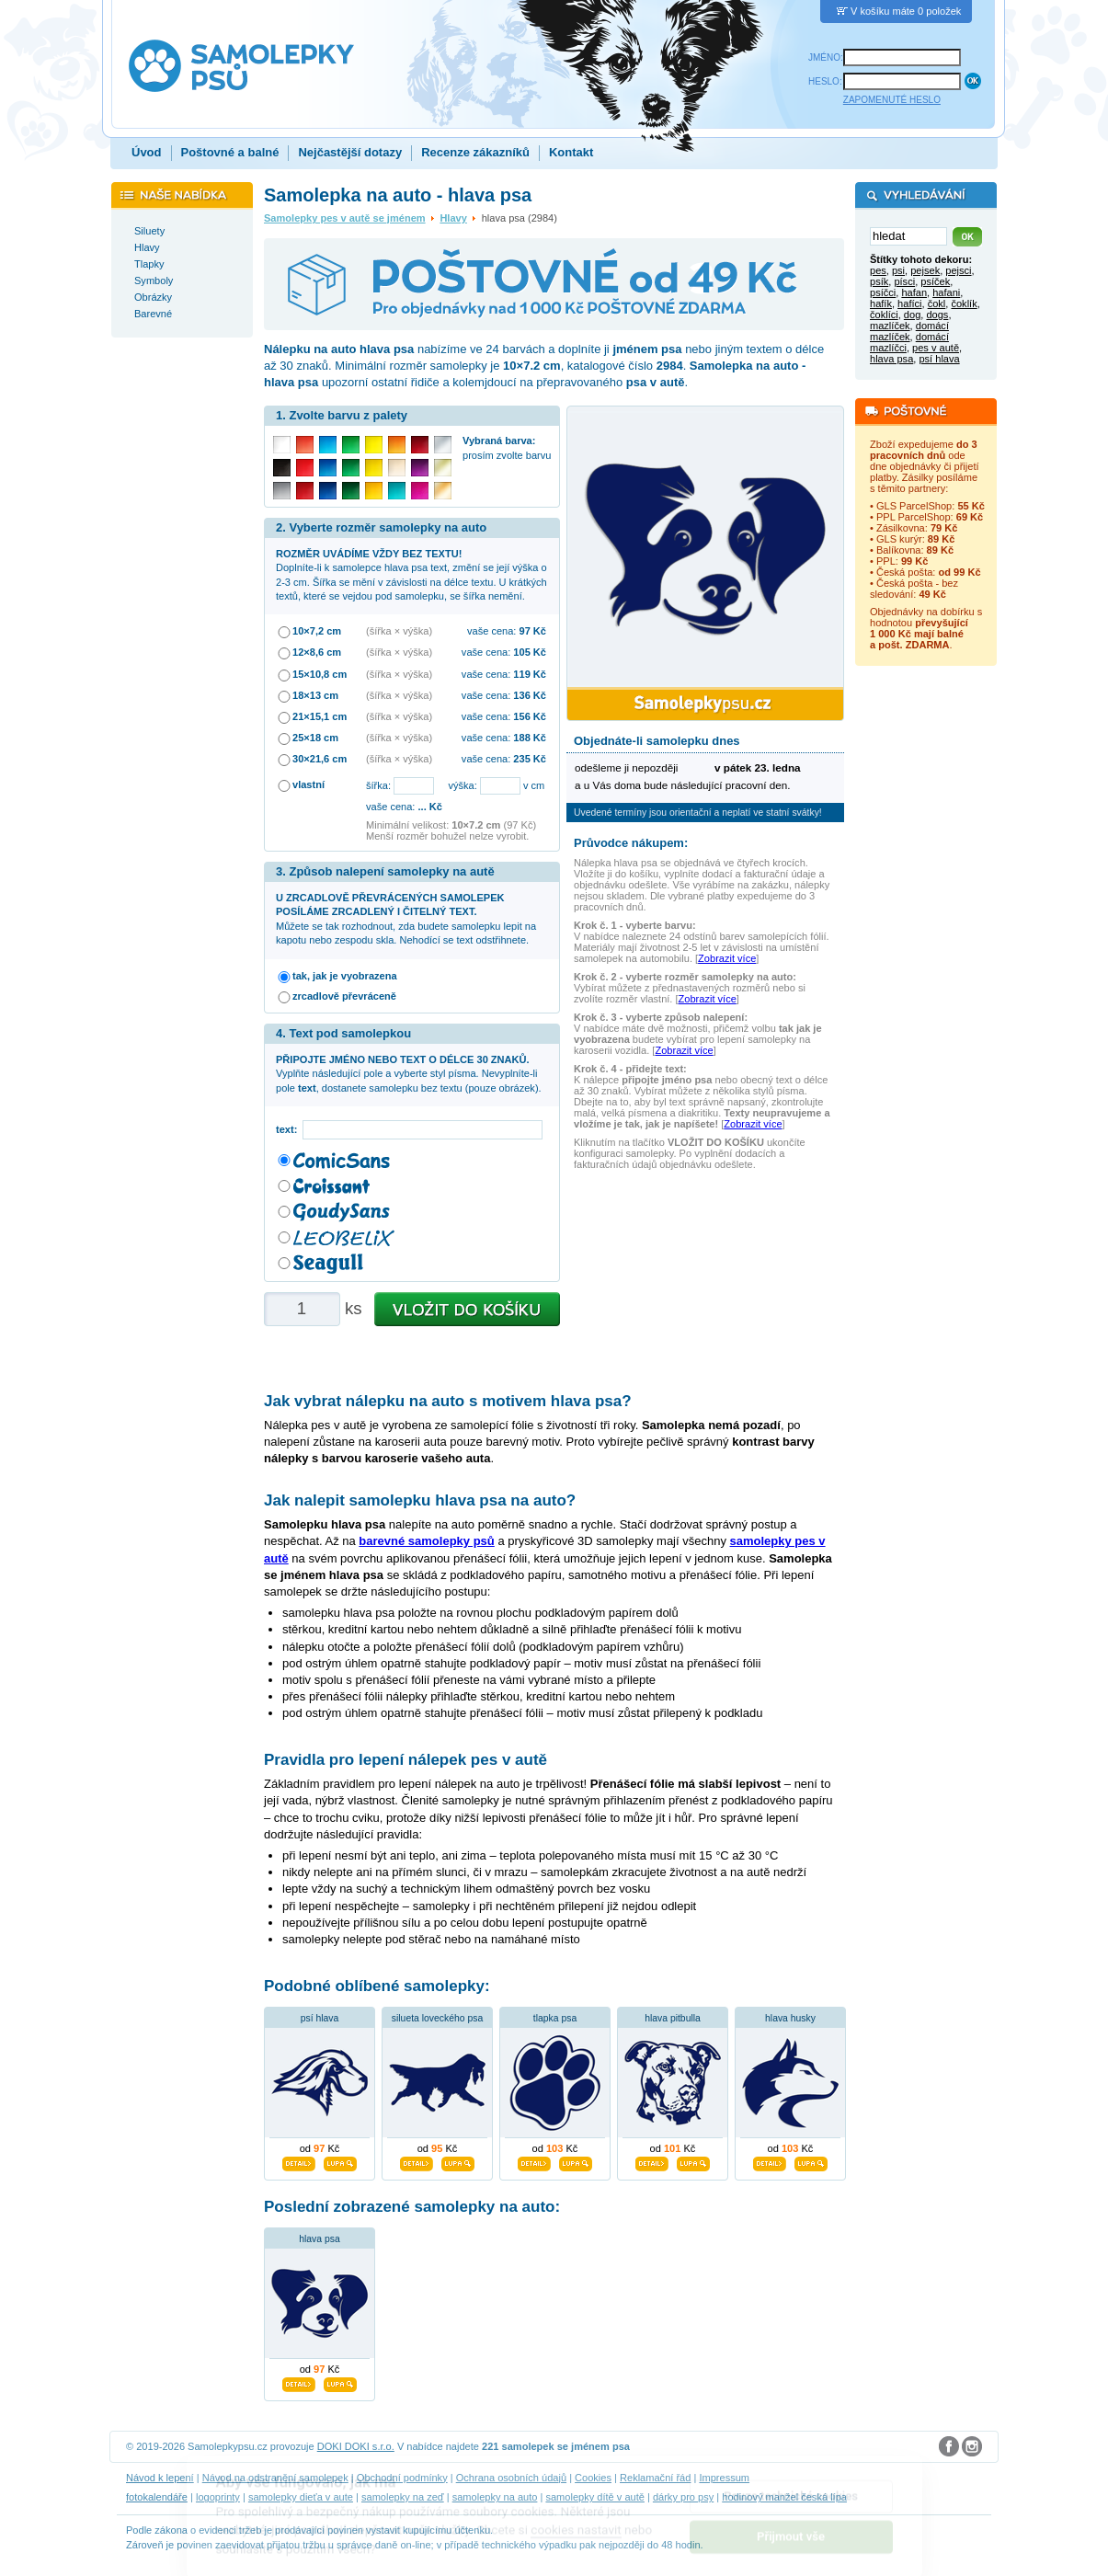 The height and width of the screenshot is (2576, 1108). What do you see at coordinates (673, 2018) in the screenshot?
I see `hlava pitbulla` at bounding box center [673, 2018].